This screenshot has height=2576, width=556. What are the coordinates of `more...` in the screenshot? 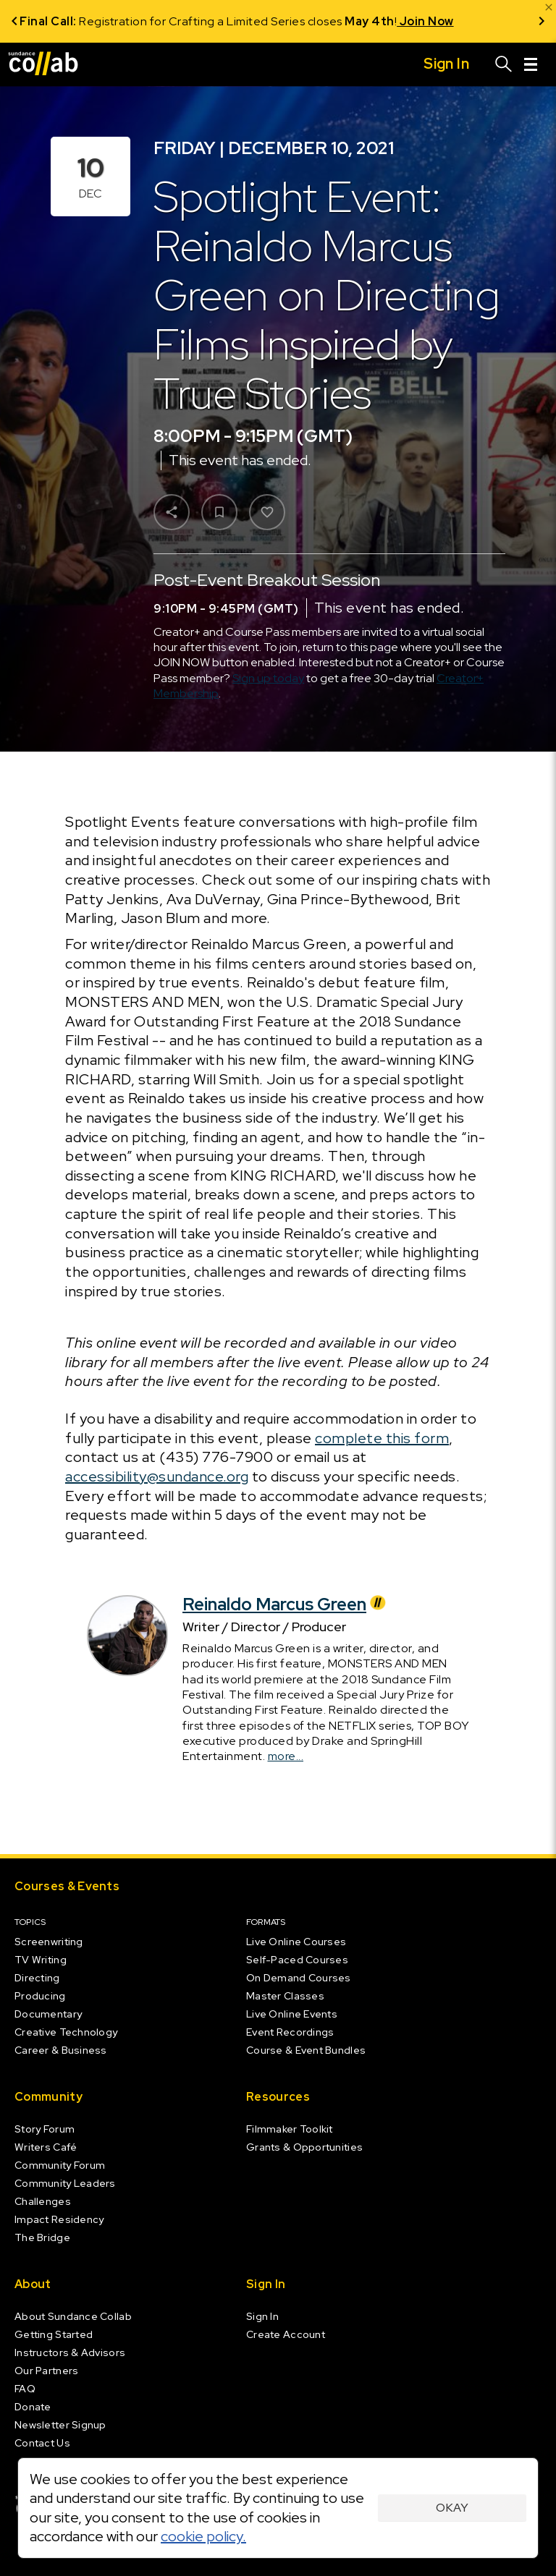 It's located at (286, 1756).